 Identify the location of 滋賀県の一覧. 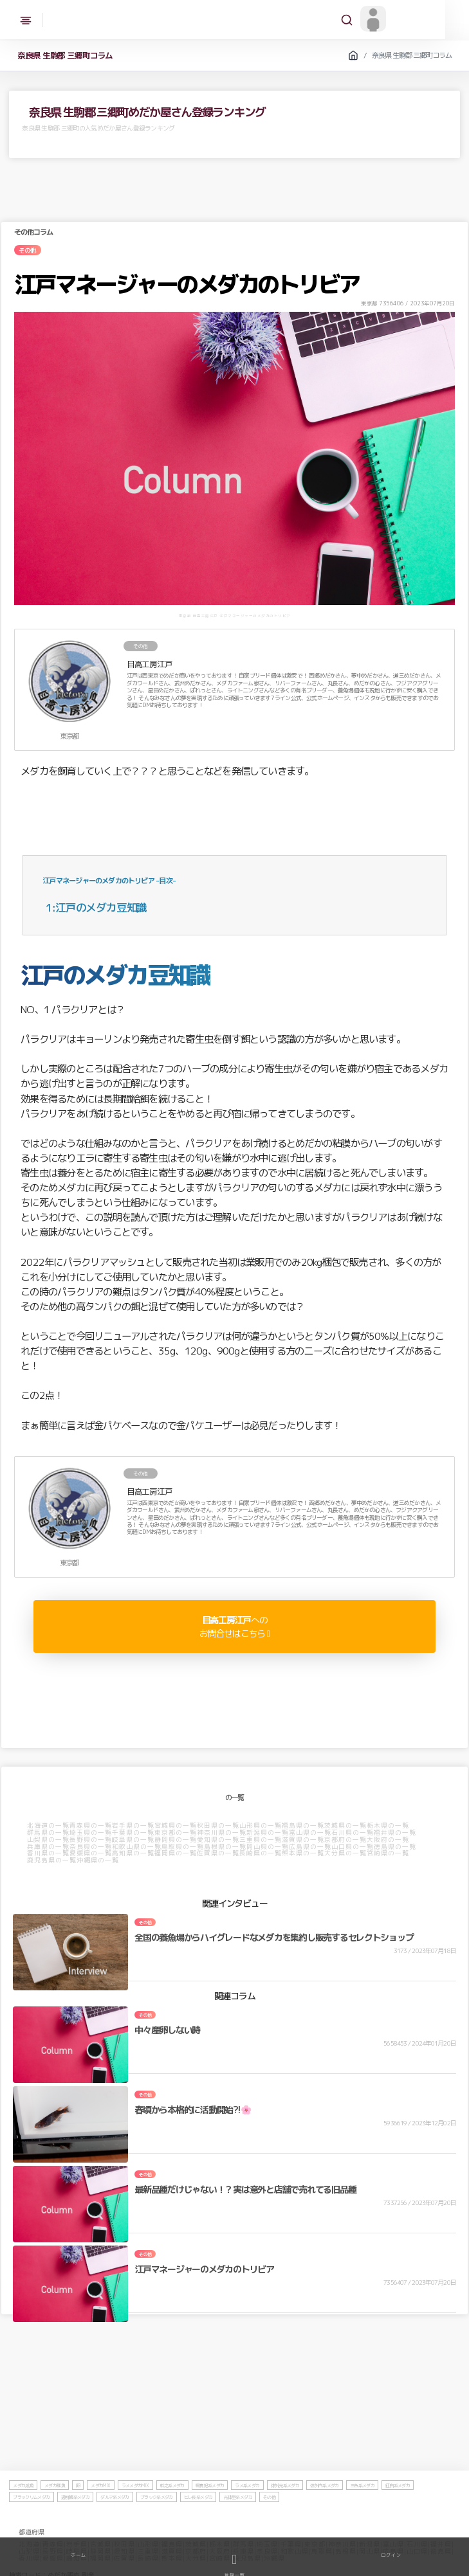
(303, 1839).